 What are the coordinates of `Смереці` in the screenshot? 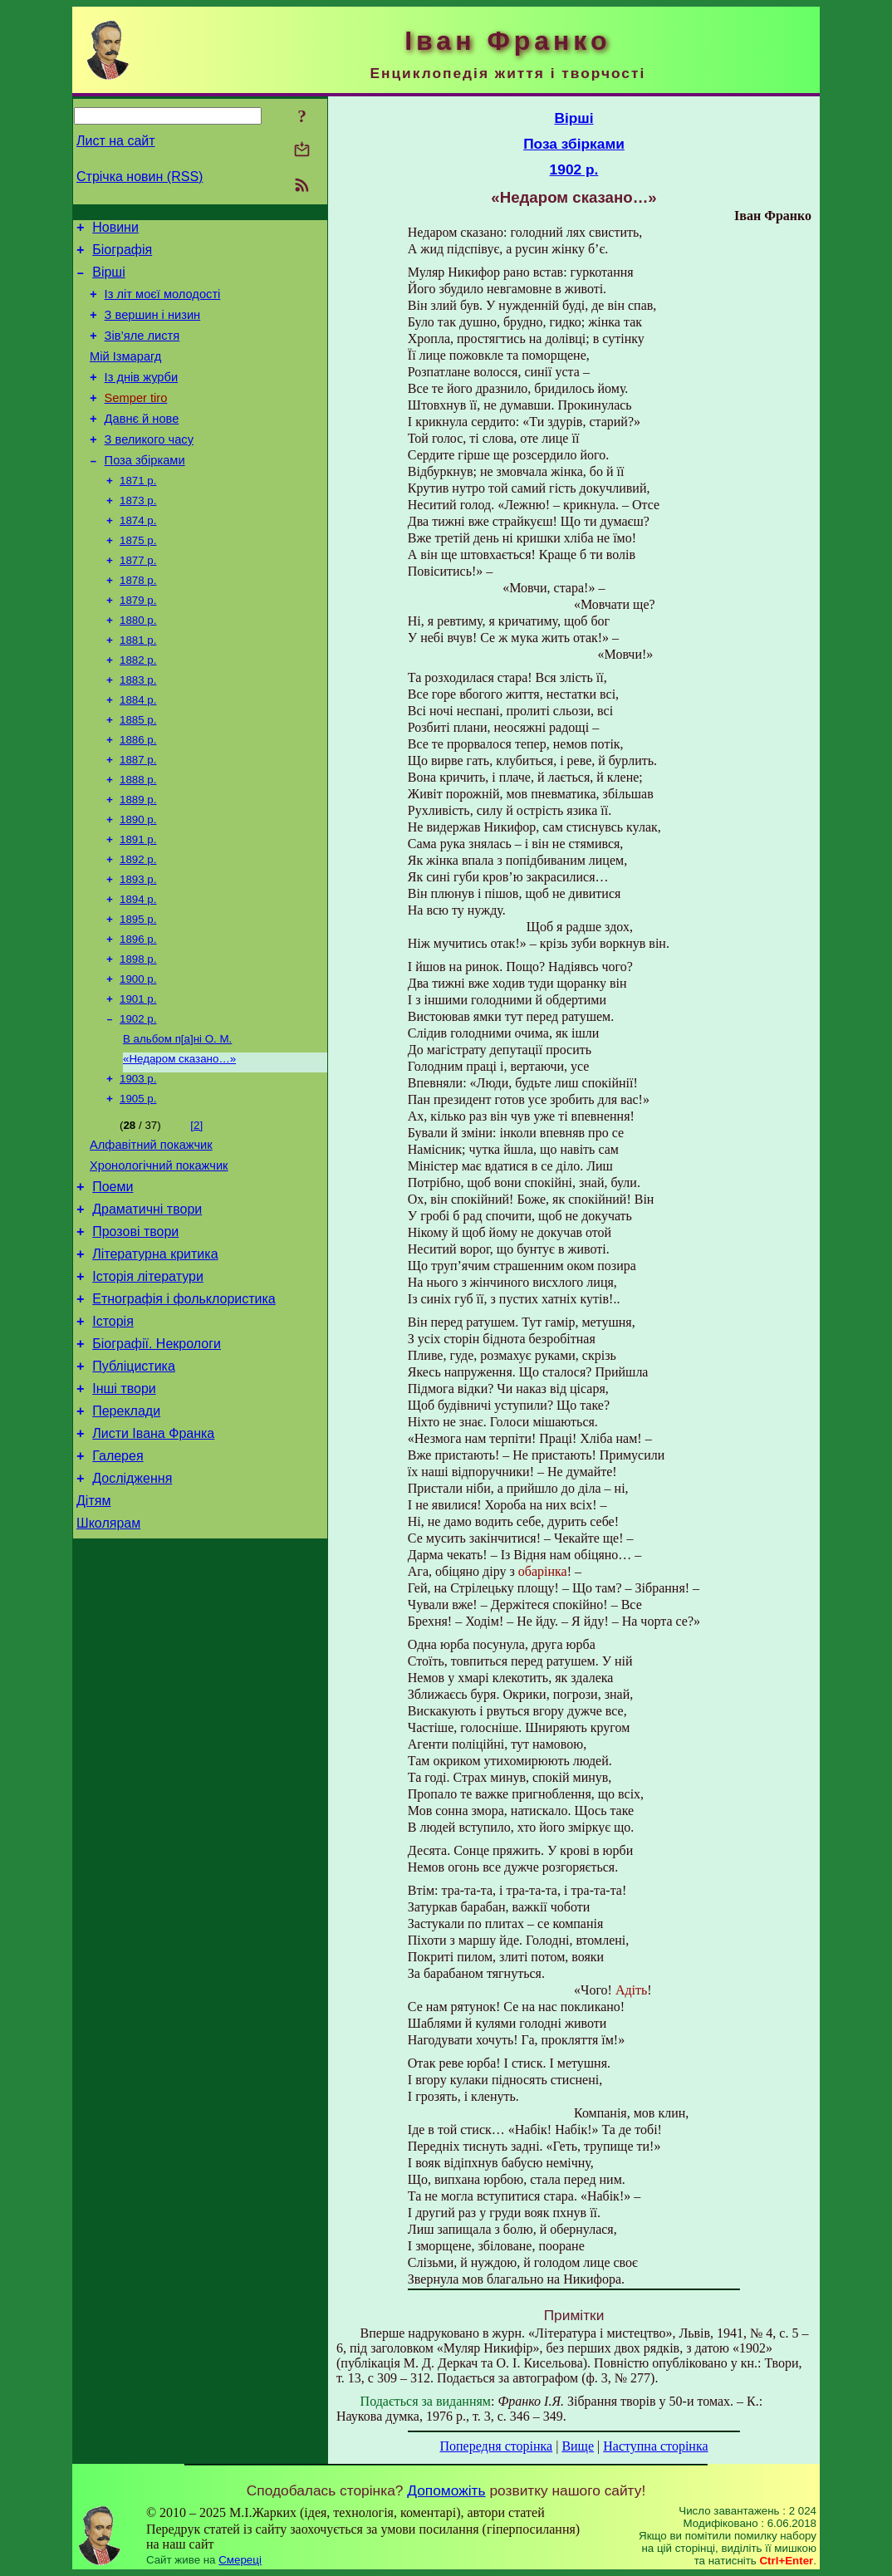 It's located at (240, 2560).